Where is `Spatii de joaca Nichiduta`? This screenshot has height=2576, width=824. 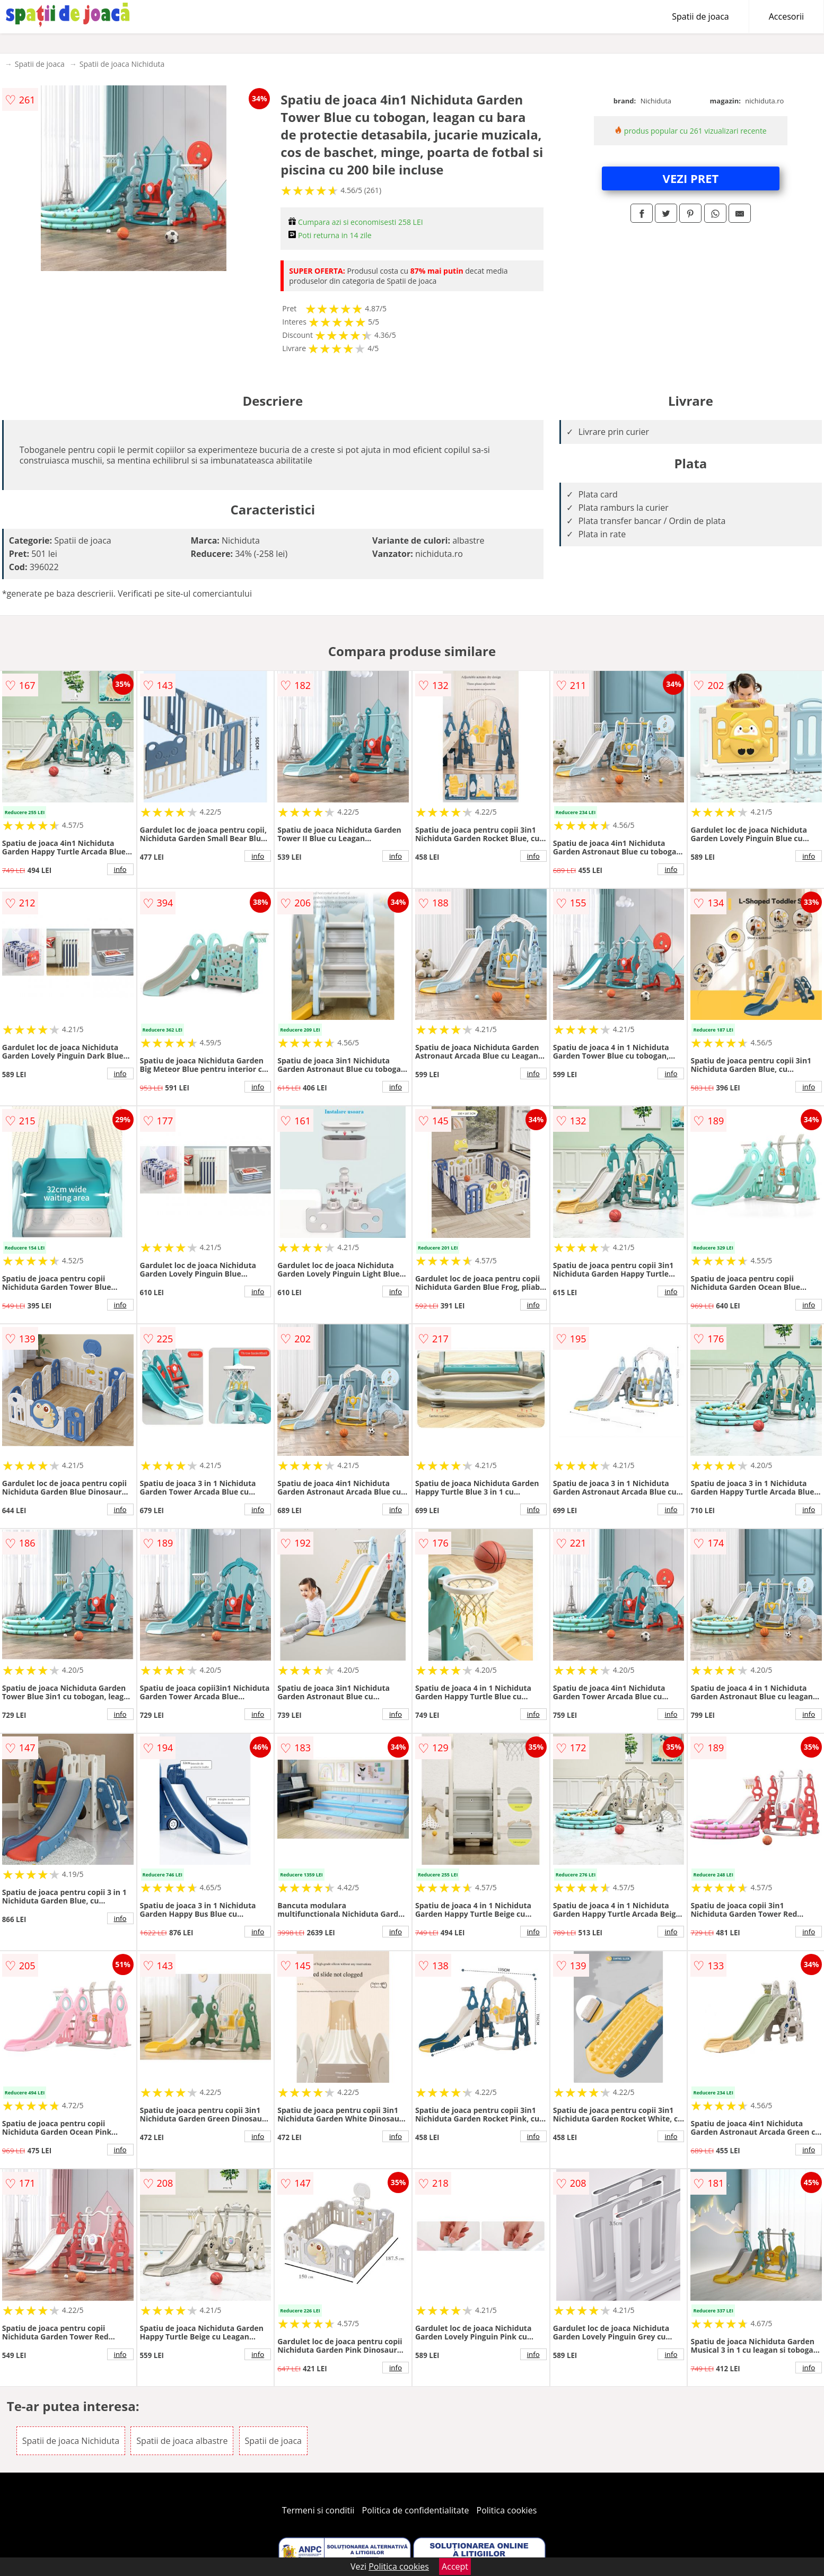 Spatii de joaca Nichiduta is located at coordinates (122, 64).